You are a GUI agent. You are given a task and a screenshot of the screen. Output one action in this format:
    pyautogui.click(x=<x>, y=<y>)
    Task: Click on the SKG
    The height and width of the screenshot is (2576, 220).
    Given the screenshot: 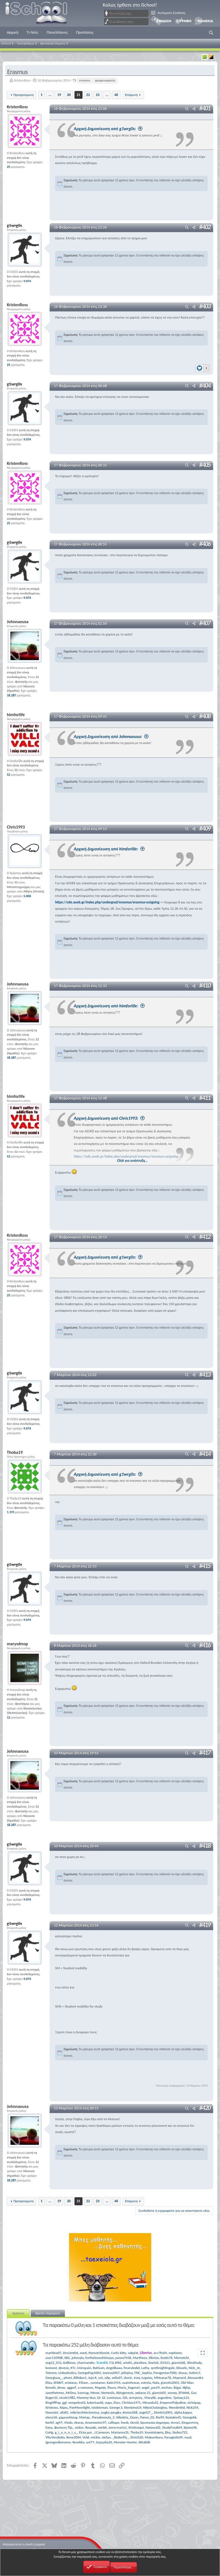 What is the action you would take?
    pyautogui.click(x=67, y=2357)
    